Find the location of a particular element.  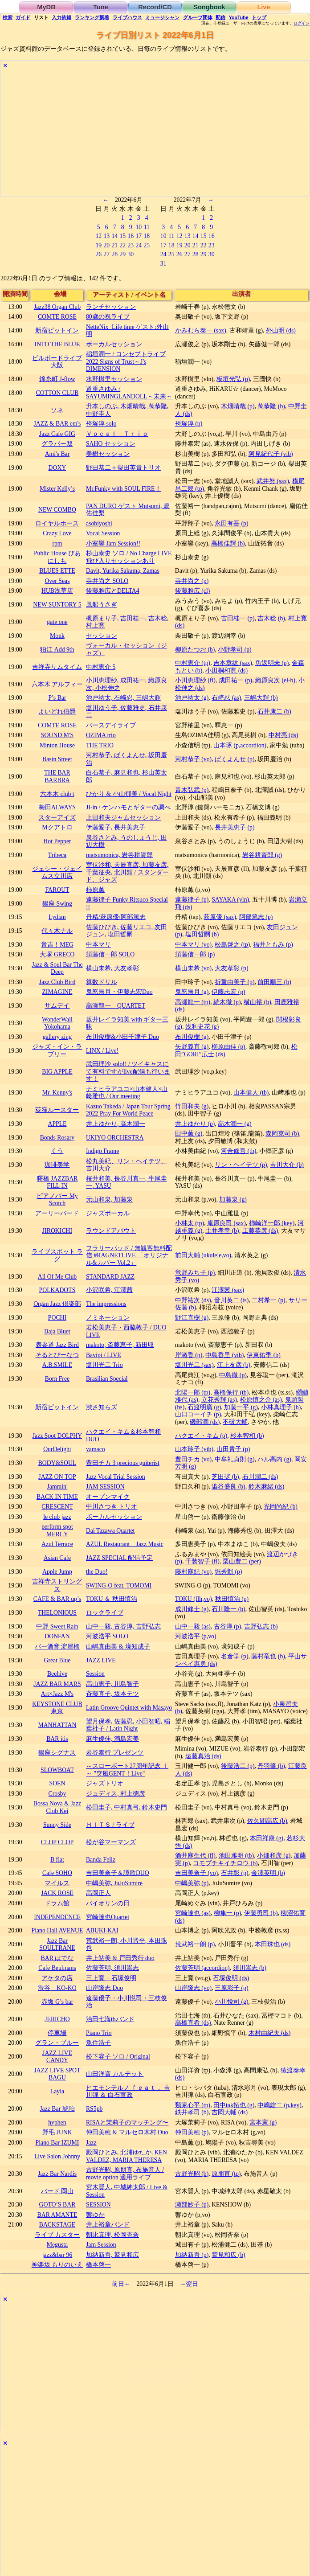

ミュージシャン is located at coordinates (162, 17).